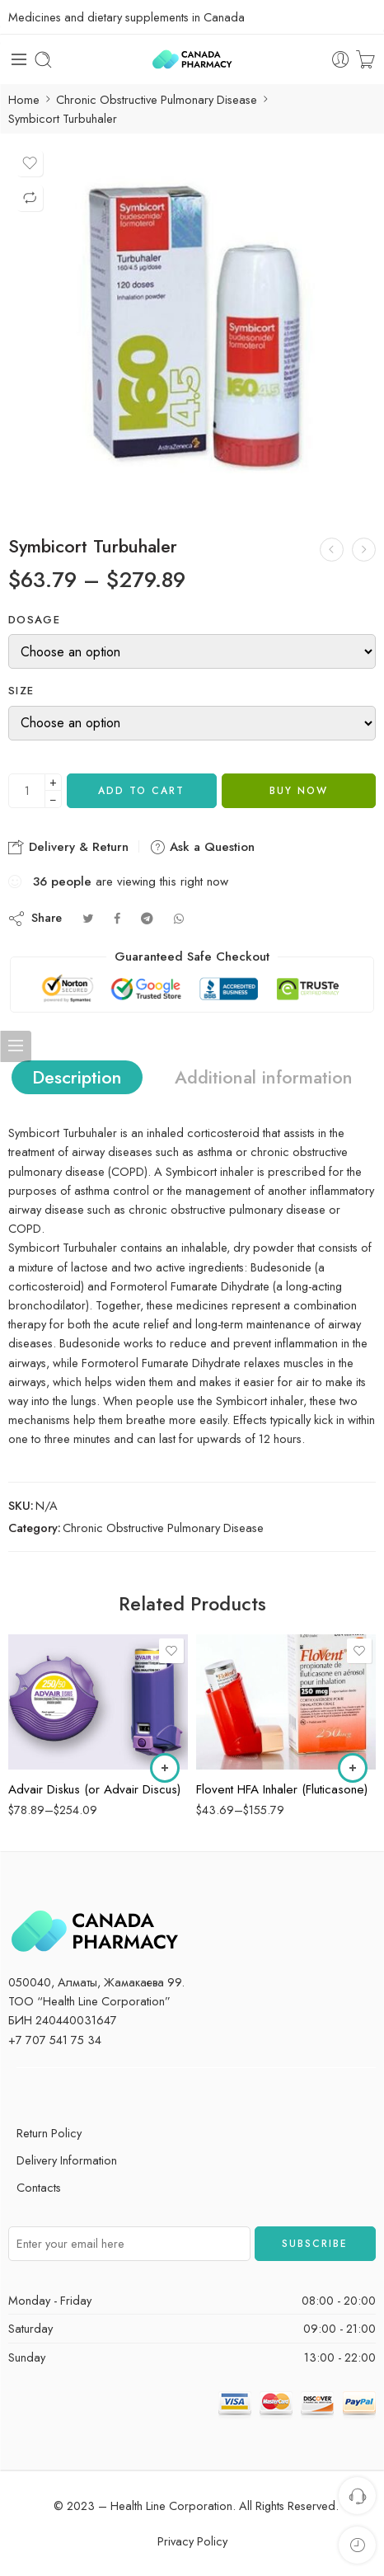 This screenshot has height=2576, width=384. Describe the element at coordinates (141, 790) in the screenshot. I see `Add to cart` at that location.